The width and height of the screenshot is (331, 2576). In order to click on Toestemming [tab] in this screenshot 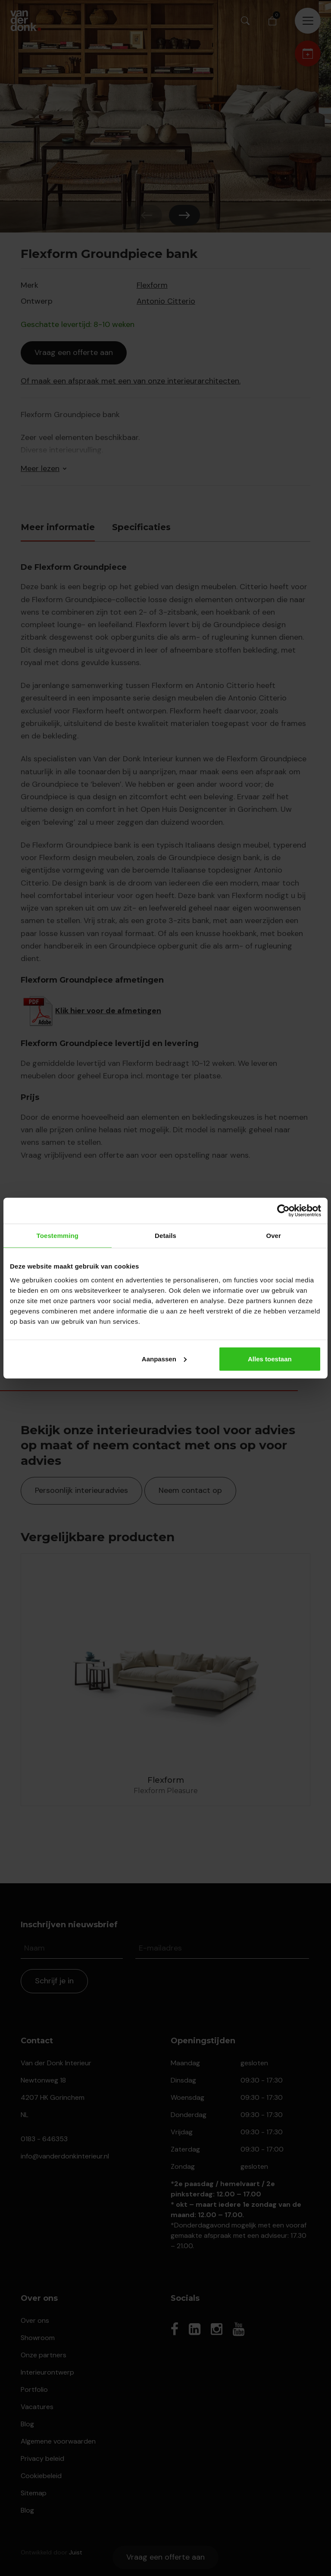, I will do `click(58, 1235)`.